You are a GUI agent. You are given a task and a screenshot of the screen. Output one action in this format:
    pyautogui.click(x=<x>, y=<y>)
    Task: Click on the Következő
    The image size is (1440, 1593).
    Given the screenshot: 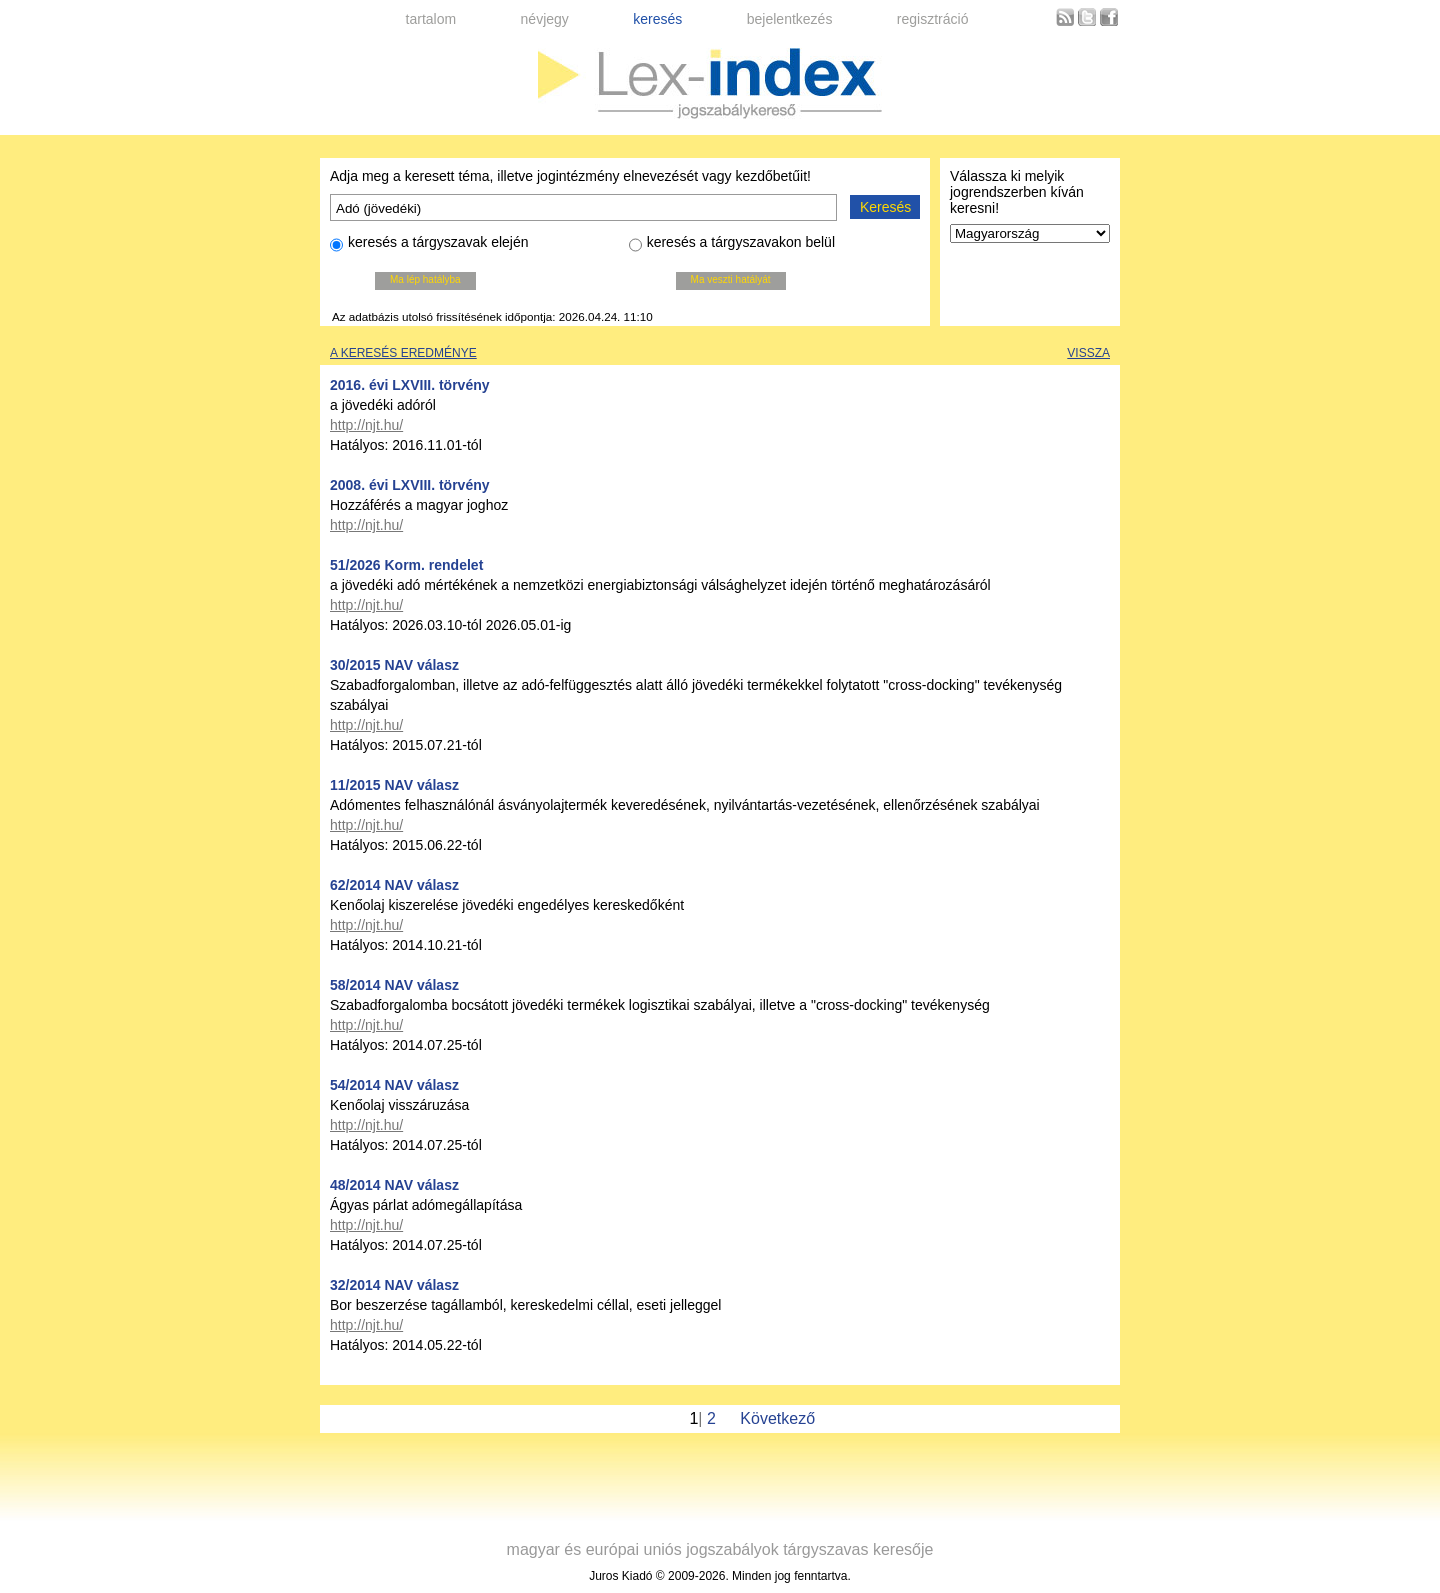 What is the action you would take?
    pyautogui.click(x=777, y=1418)
    